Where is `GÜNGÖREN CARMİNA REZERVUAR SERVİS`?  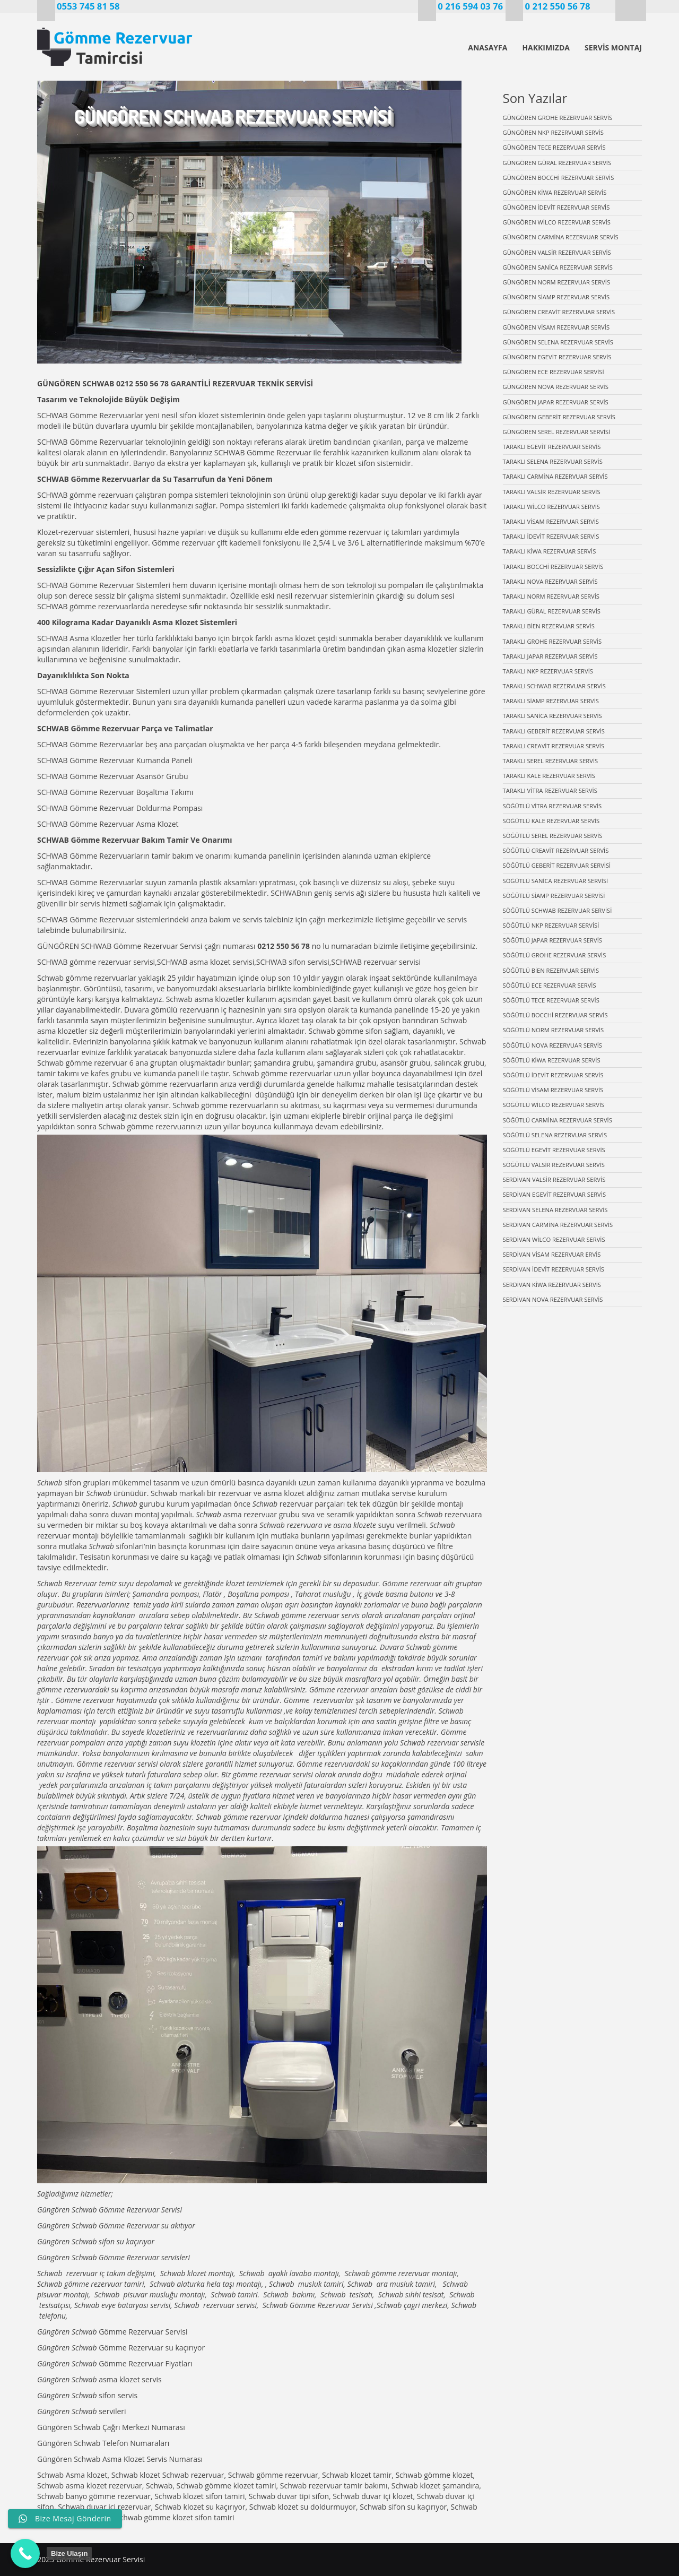 GÜNGÖREN CARMİNA REZERVUAR SERVİS is located at coordinates (561, 237).